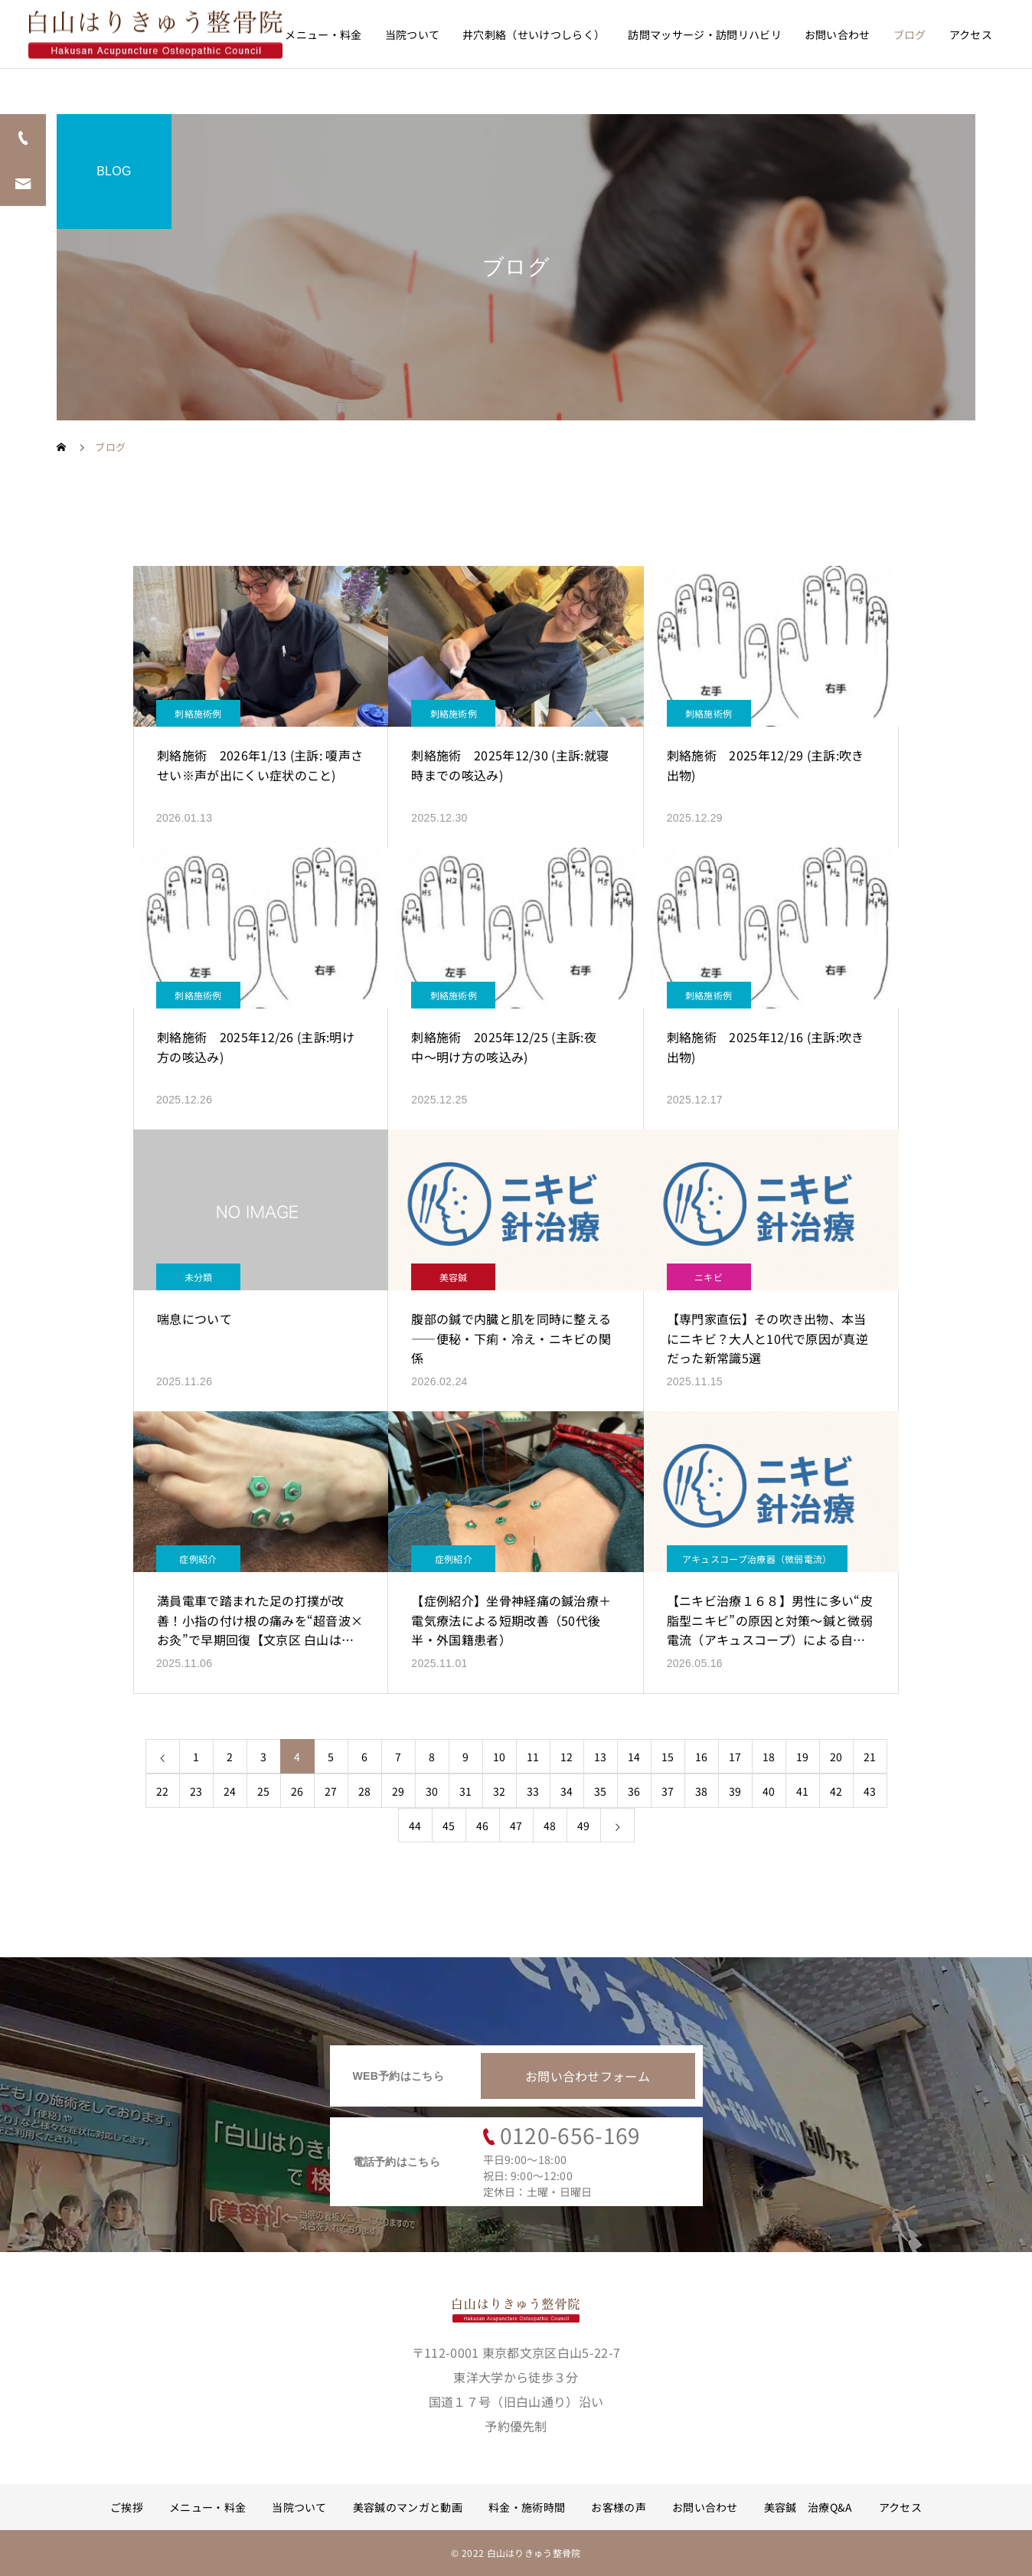  I want to click on 35, so click(600, 1791).